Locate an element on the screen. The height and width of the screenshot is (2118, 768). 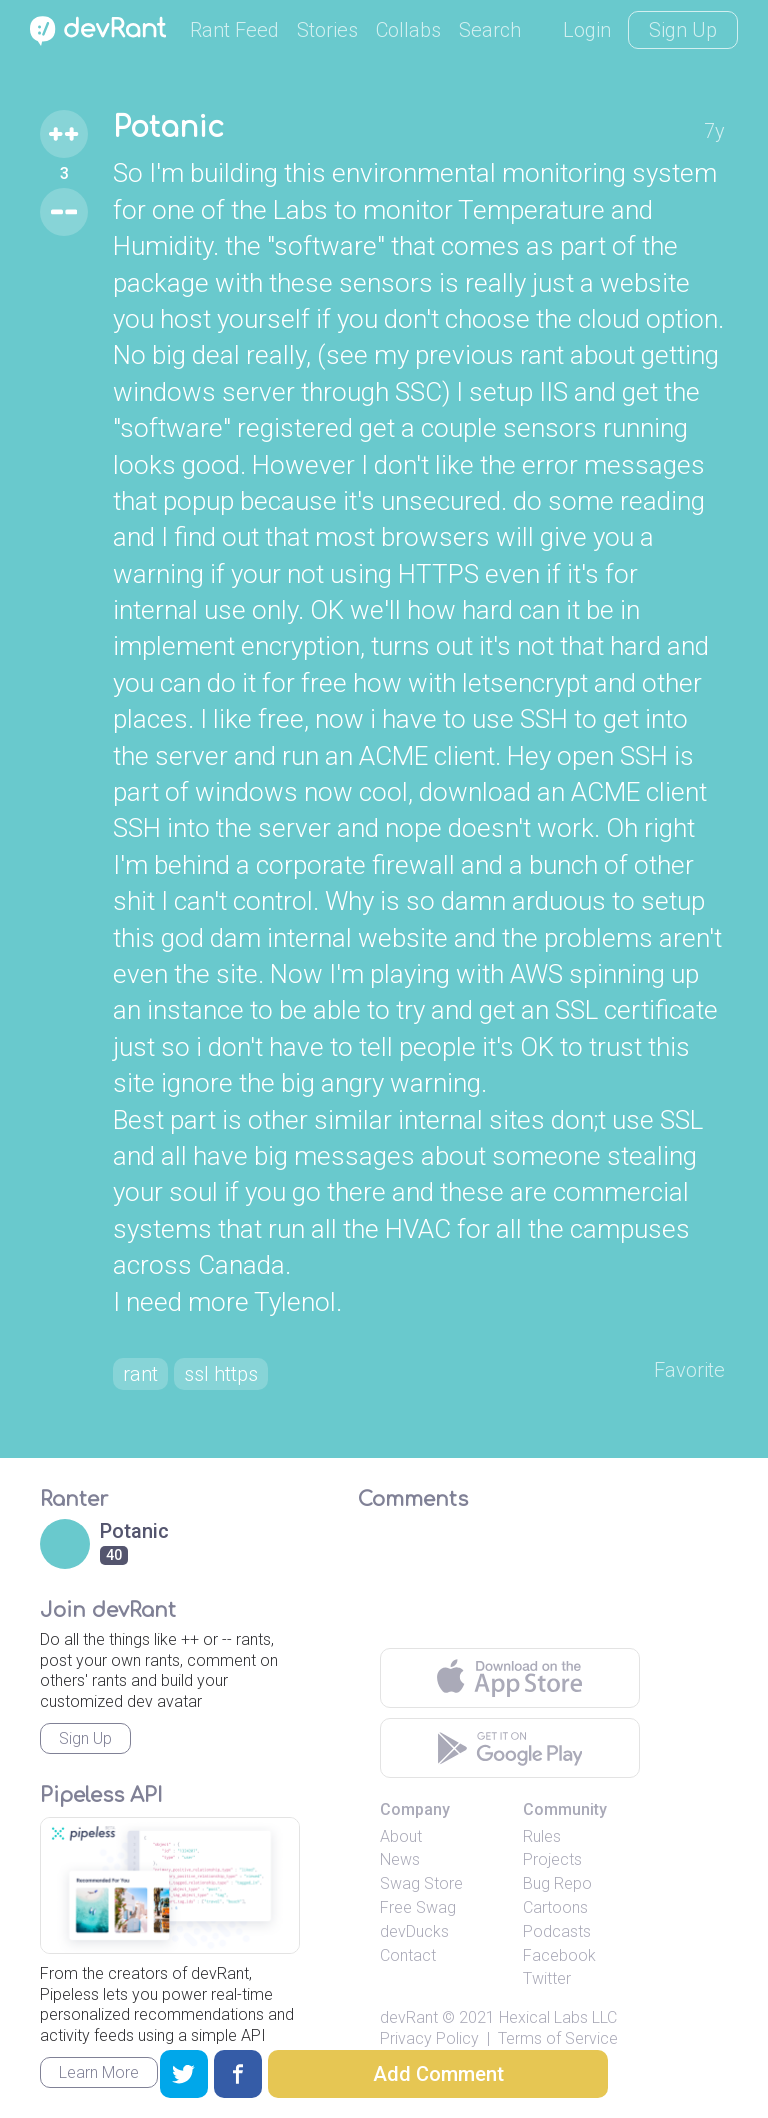
Rant Feed is located at coordinates (234, 30).